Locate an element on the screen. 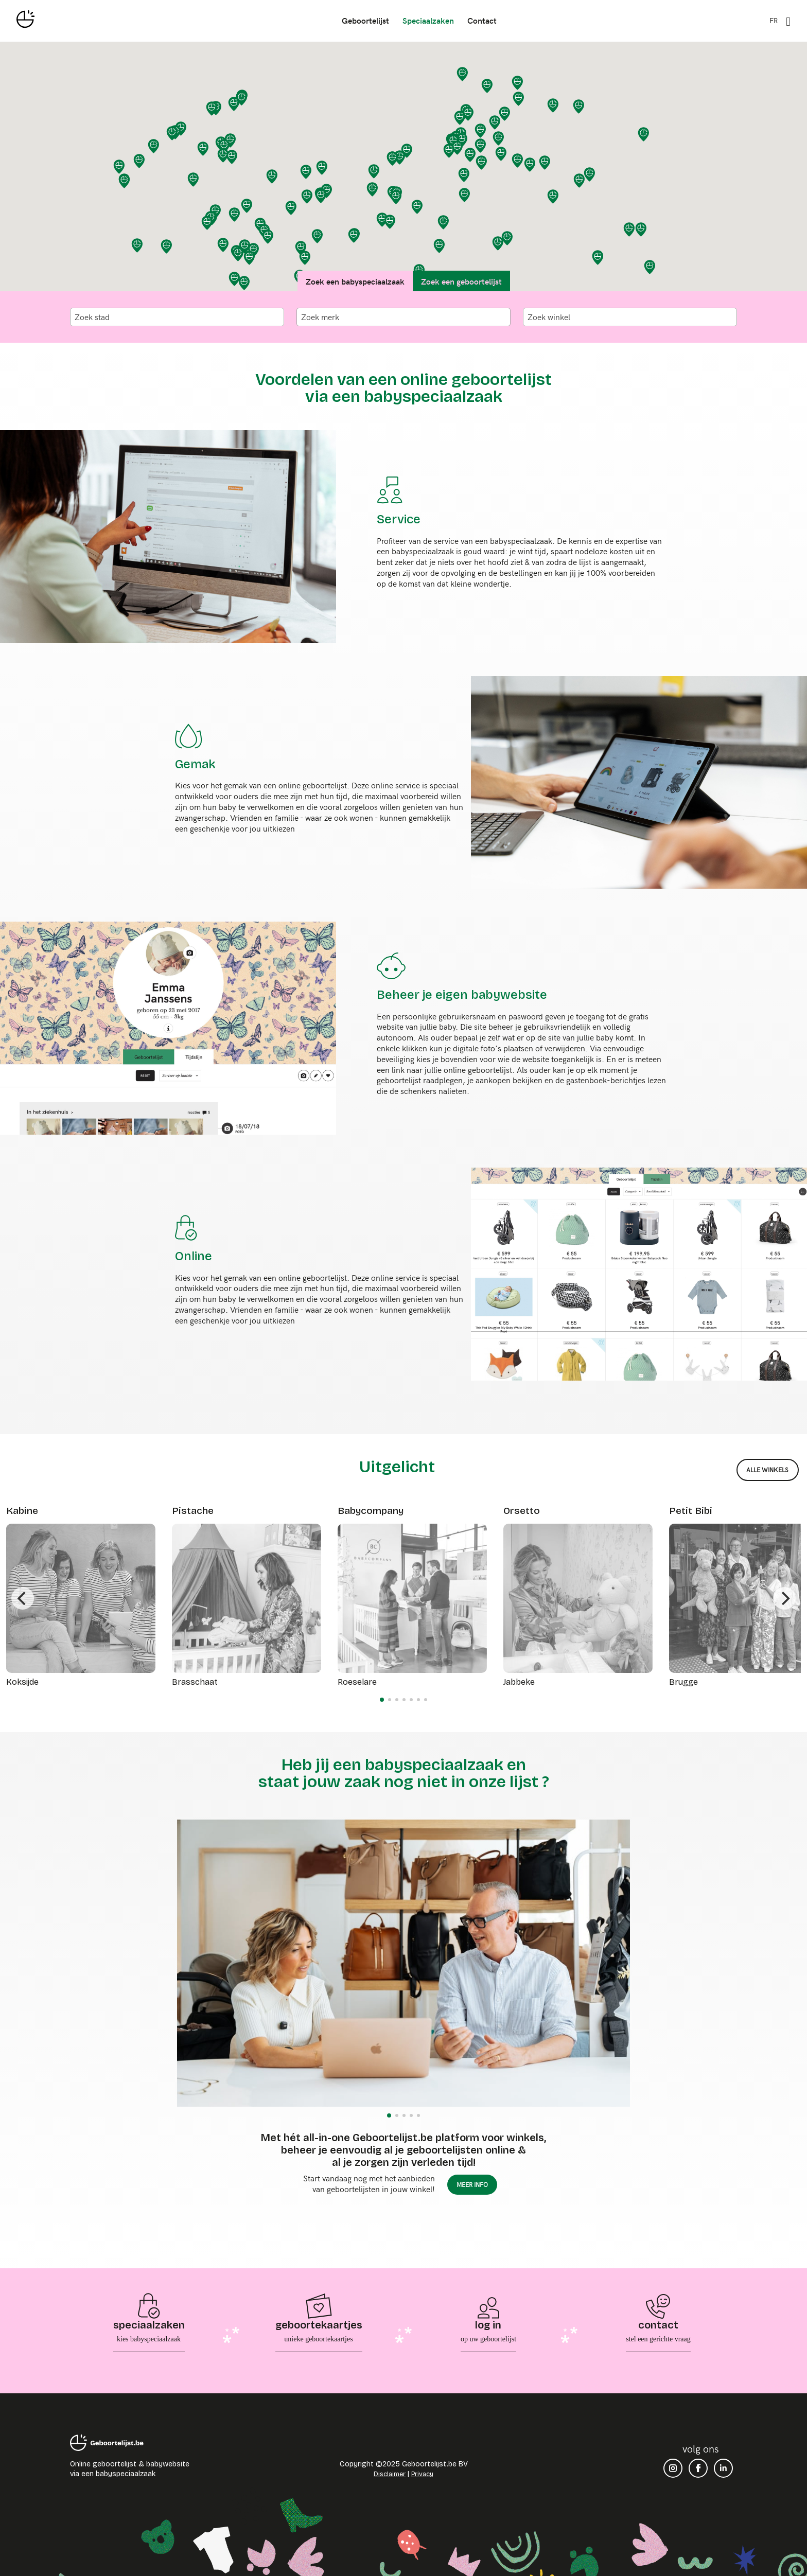 Image resolution: width=807 pixels, height=2576 pixels. [Next] is located at coordinates (784, 1598).